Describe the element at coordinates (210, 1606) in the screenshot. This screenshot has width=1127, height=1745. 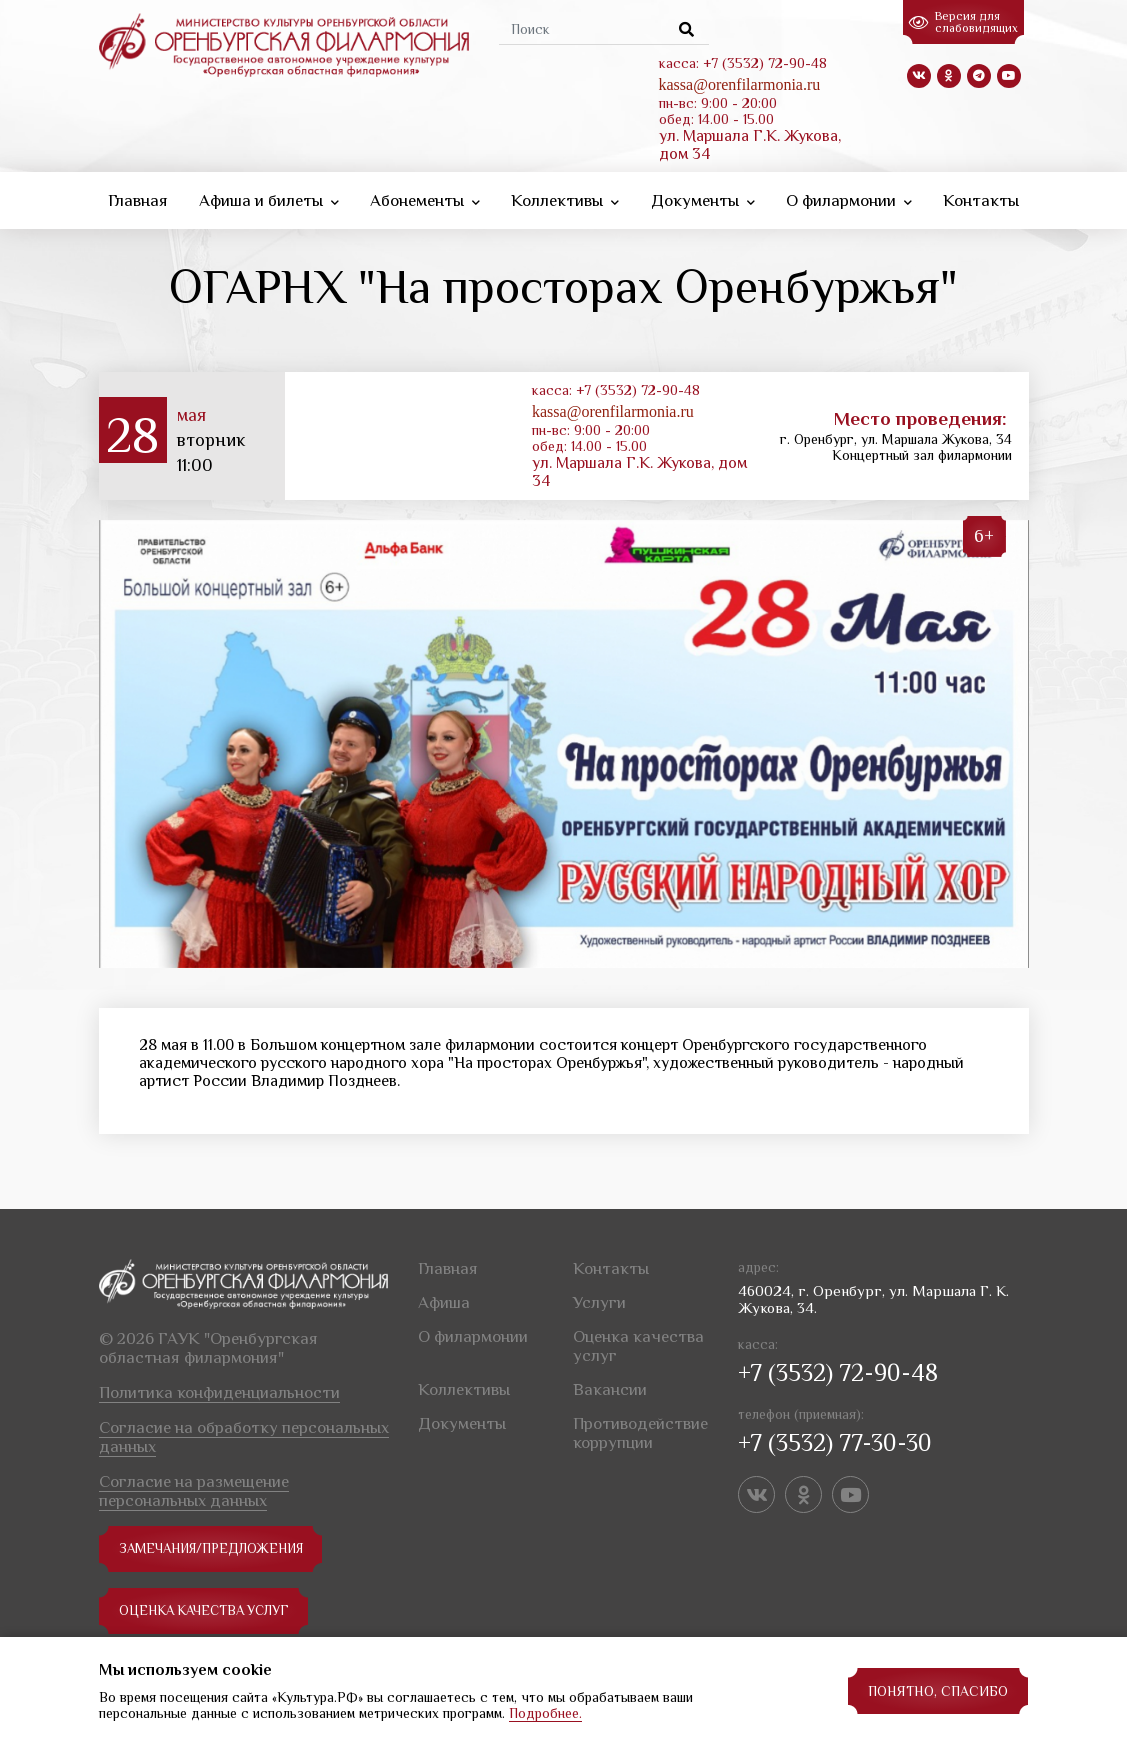
I see `Оценка качества услуг` at that location.